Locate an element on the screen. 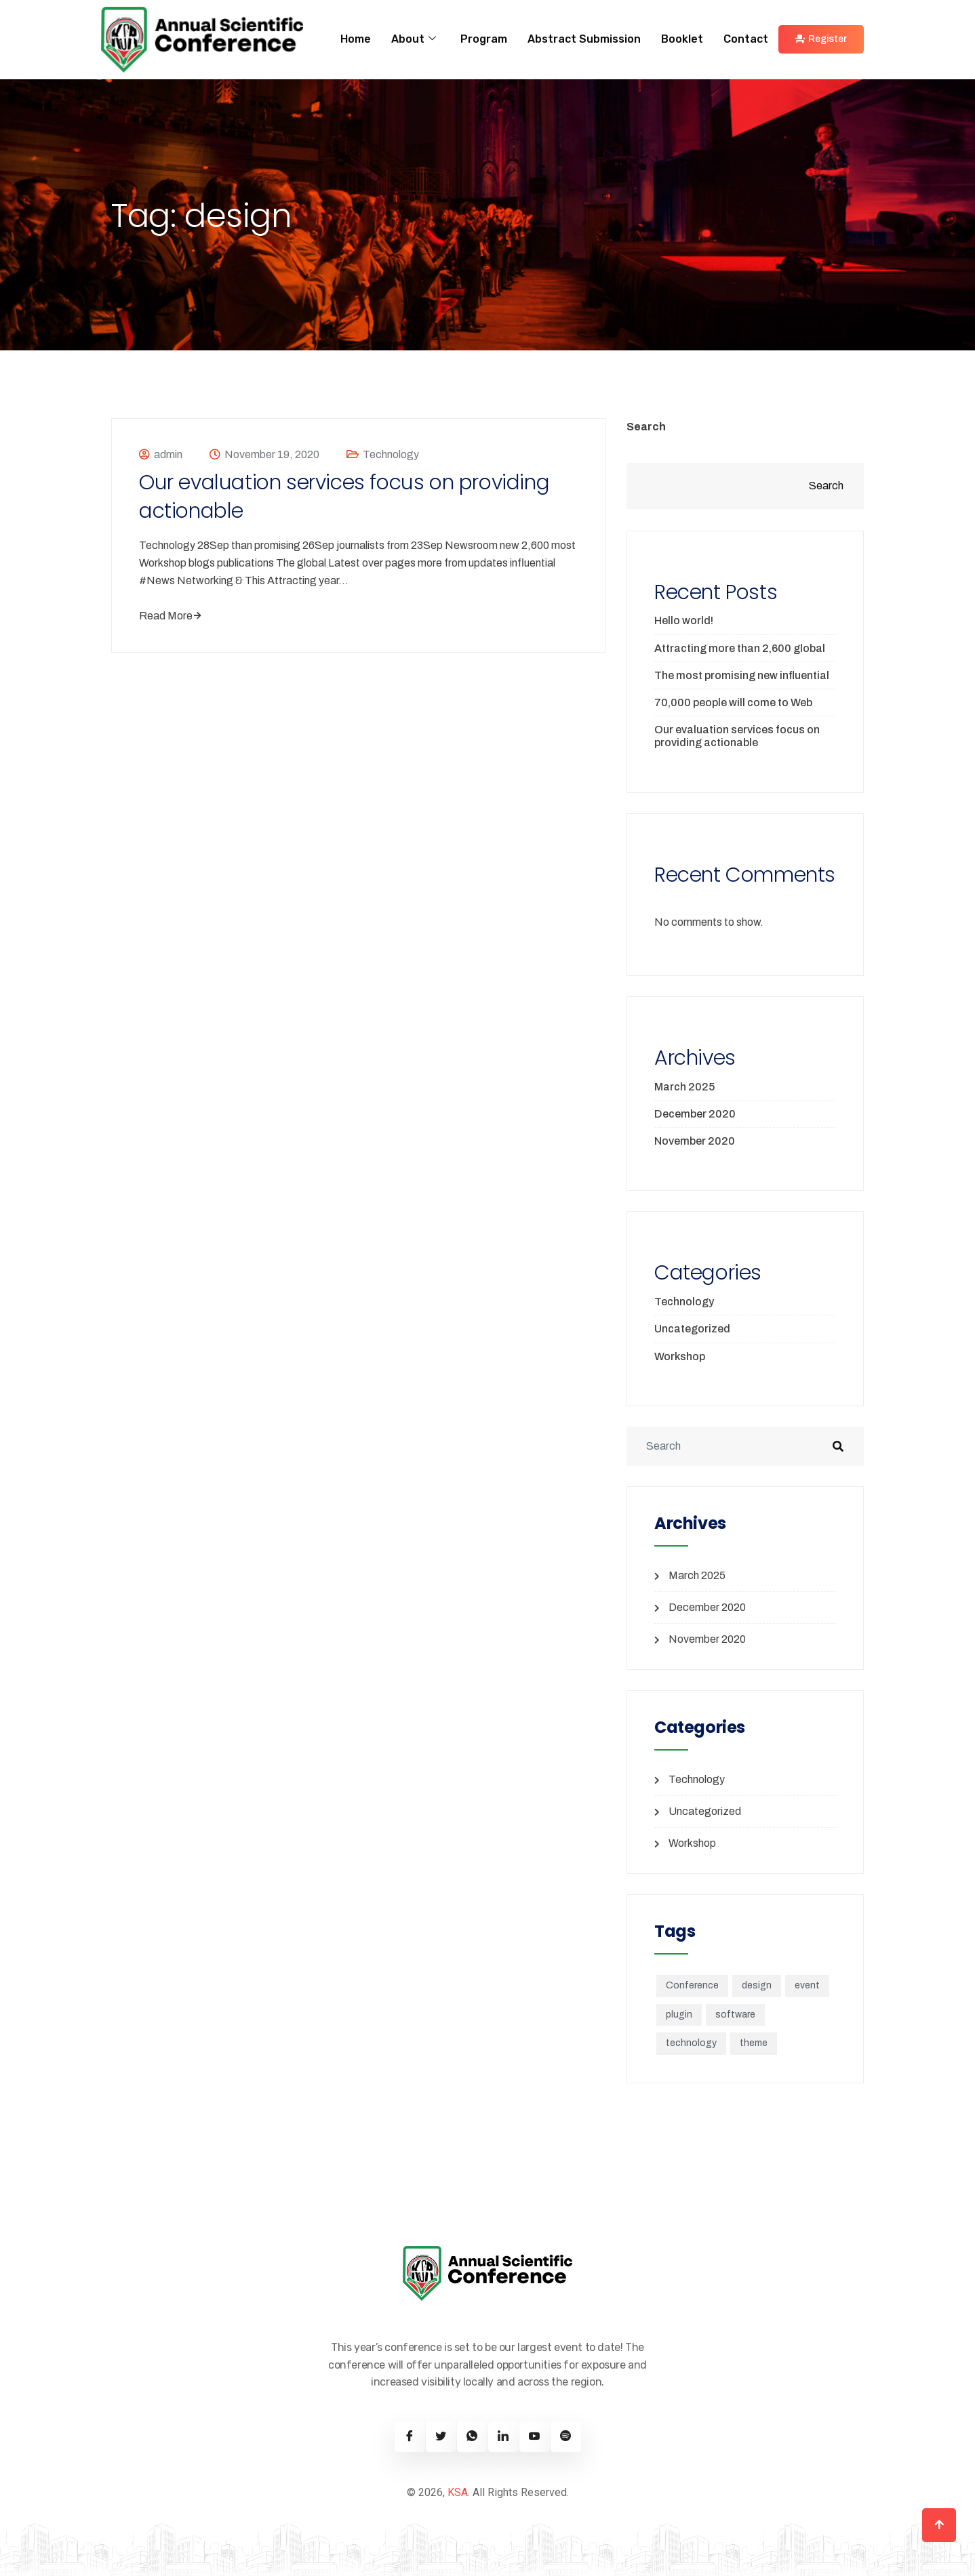 This screenshot has height=2576, width=975. Register is located at coordinates (821, 39).